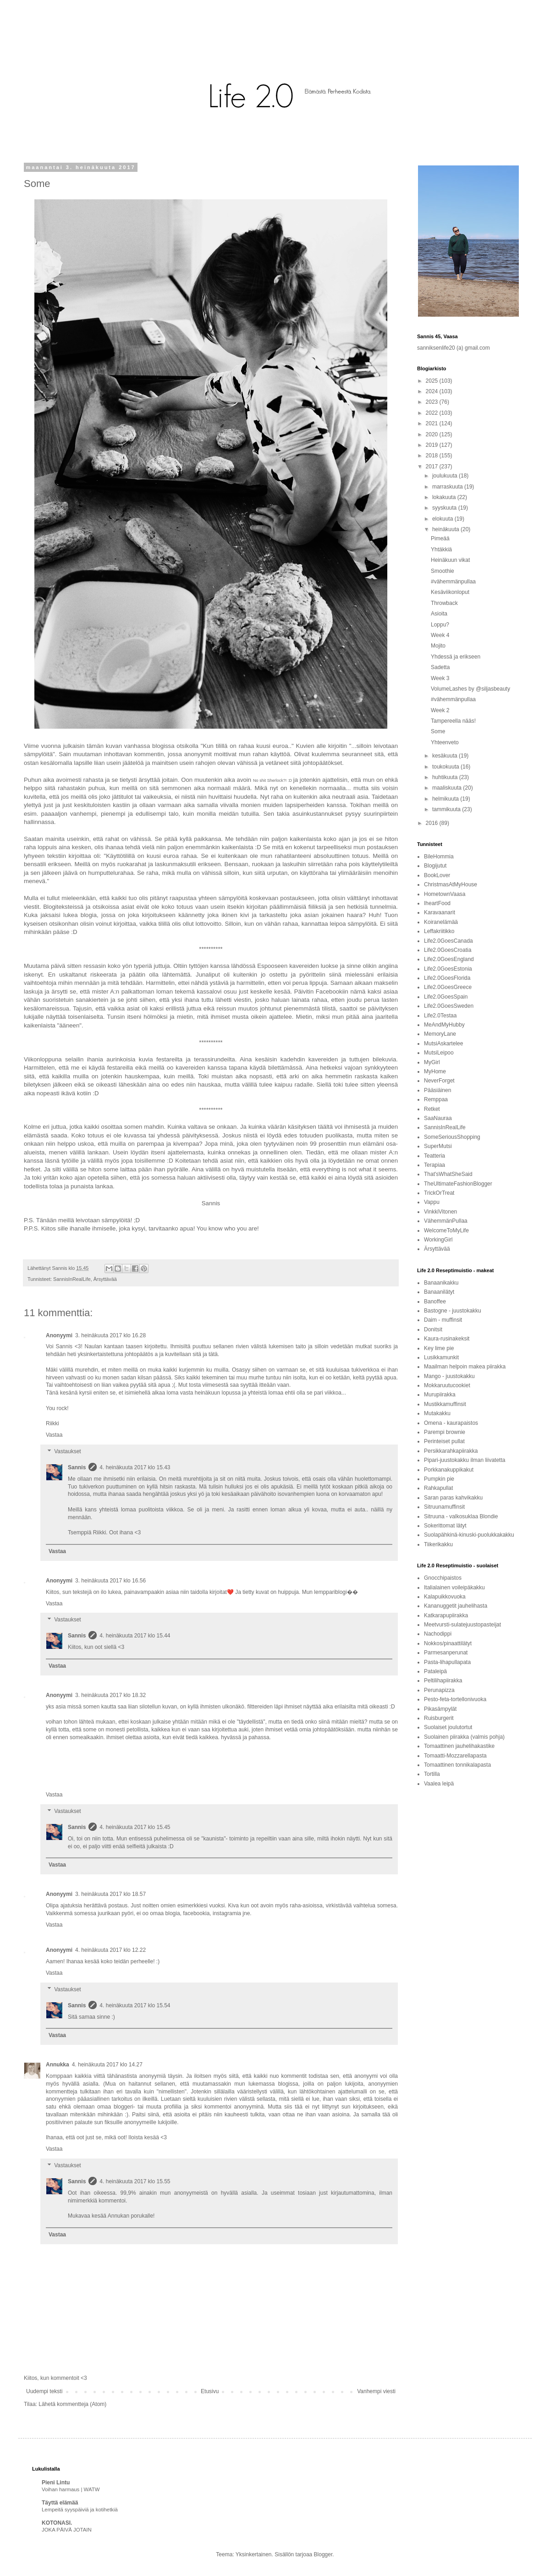  What do you see at coordinates (439, 1348) in the screenshot?
I see `Key lime pie` at bounding box center [439, 1348].